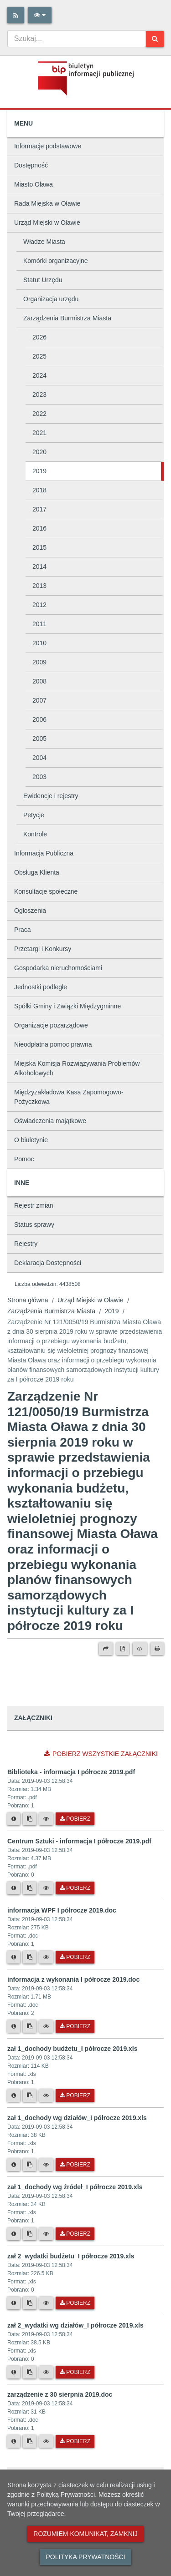 Image resolution: width=171 pixels, height=2576 pixels. Describe the element at coordinates (30, 910) in the screenshot. I see `Ogłoszenia` at that location.